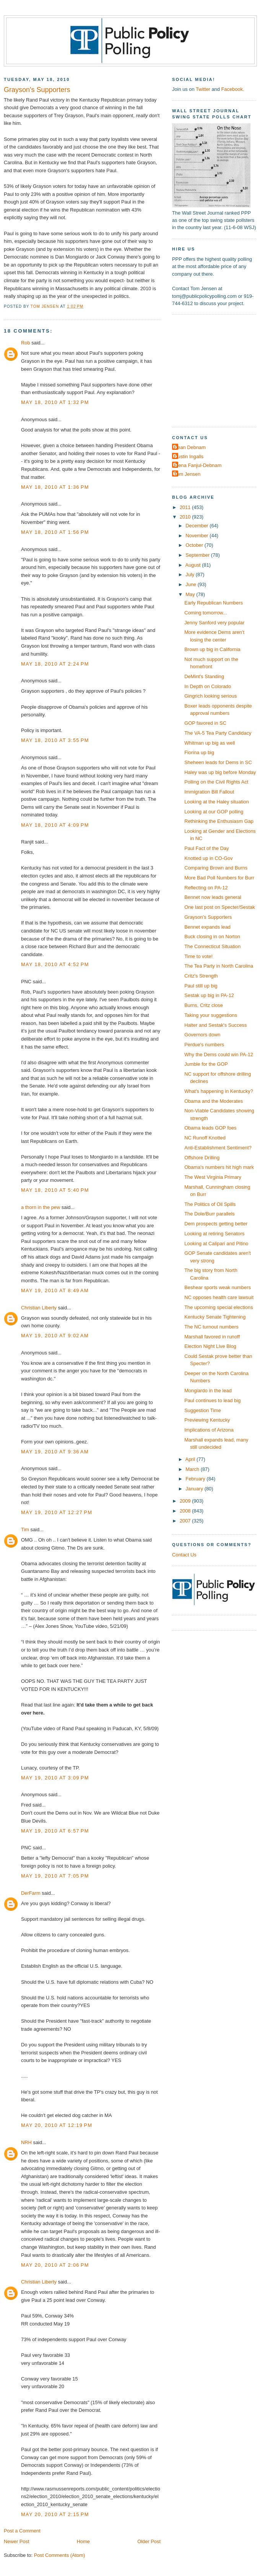 The image size is (260, 2576). Describe the element at coordinates (218, 1054) in the screenshot. I see `Why the Dems could win PA-12` at that location.